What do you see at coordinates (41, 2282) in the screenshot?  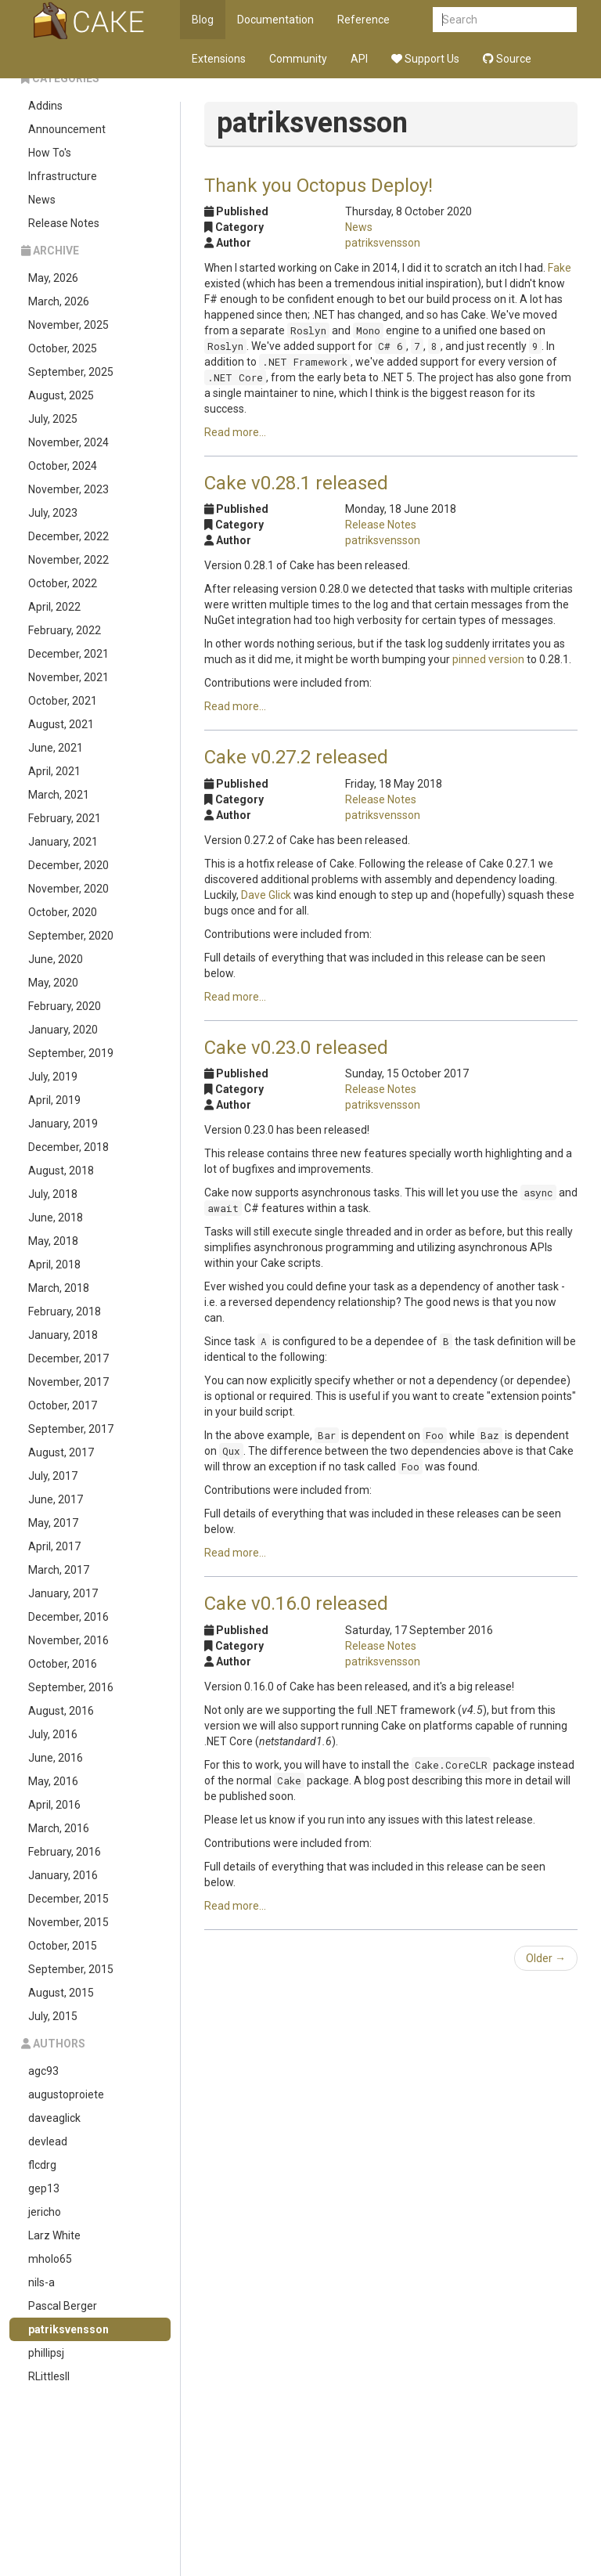 I see `nils-a` at bounding box center [41, 2282].